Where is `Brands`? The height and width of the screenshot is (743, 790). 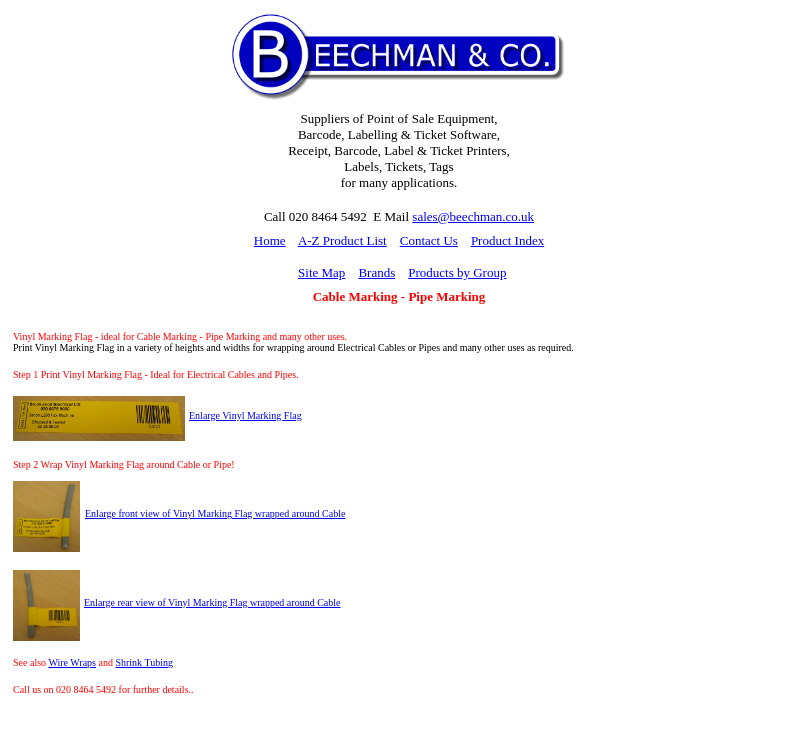
Brands is located at coordinates (376, 272).